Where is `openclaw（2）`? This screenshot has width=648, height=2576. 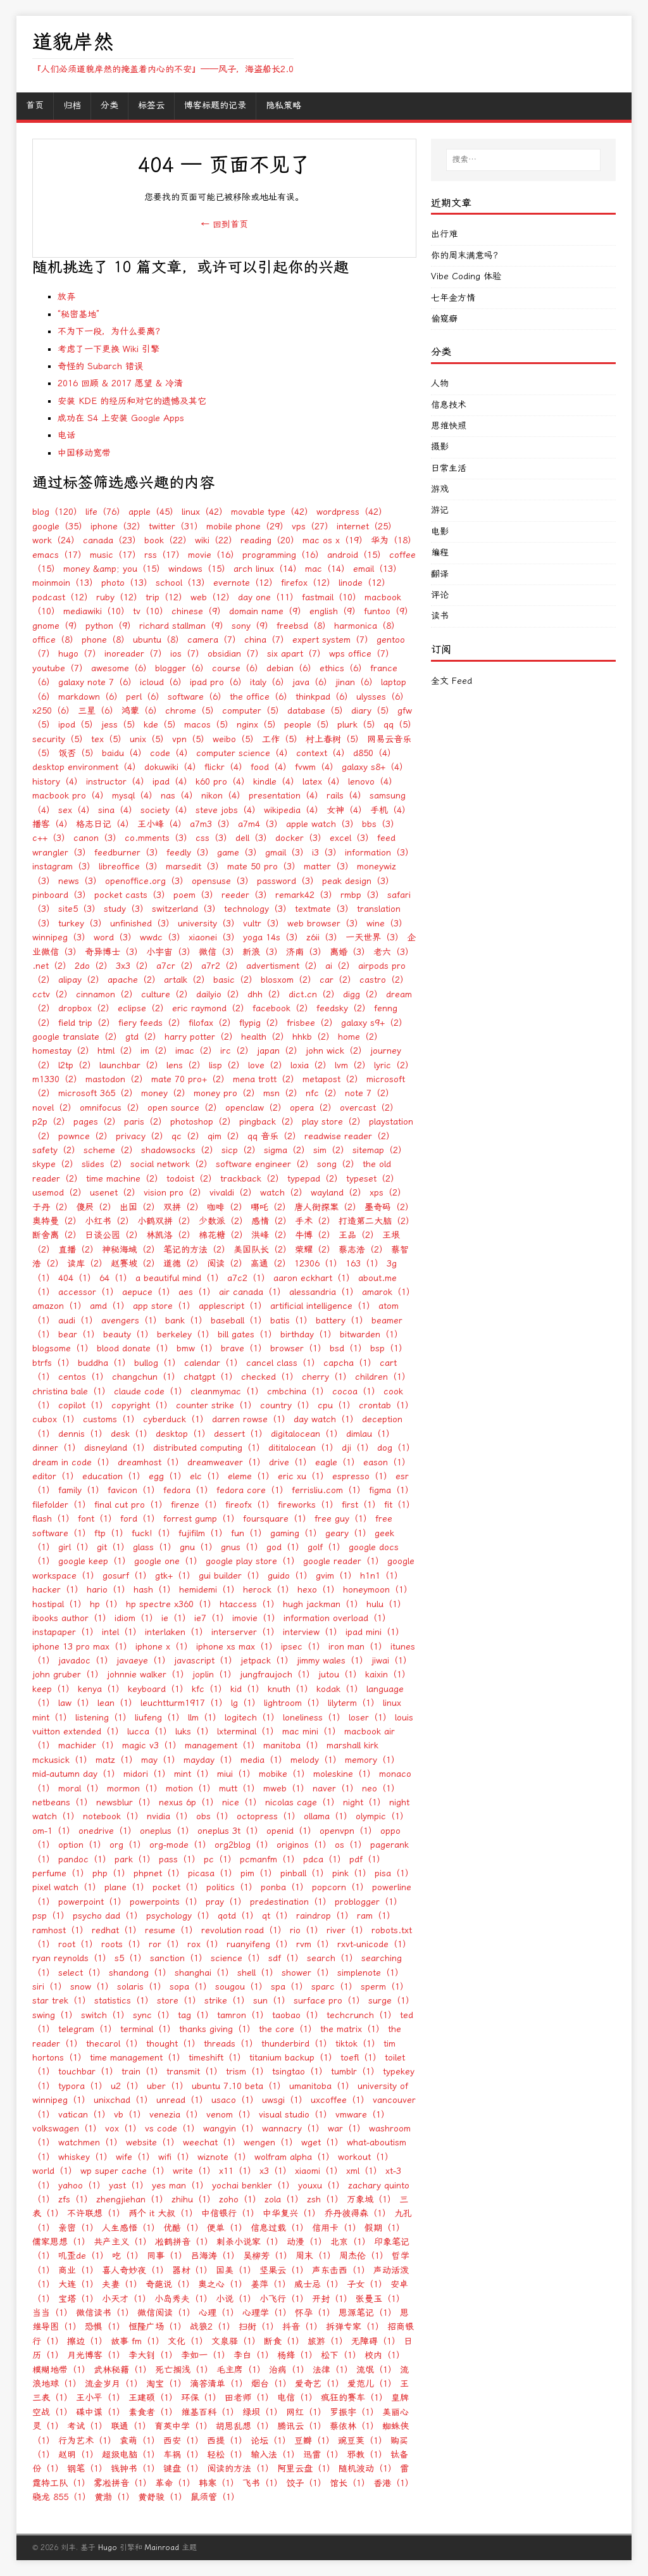
openclaw（2） is located at coordinates (256, 1107).